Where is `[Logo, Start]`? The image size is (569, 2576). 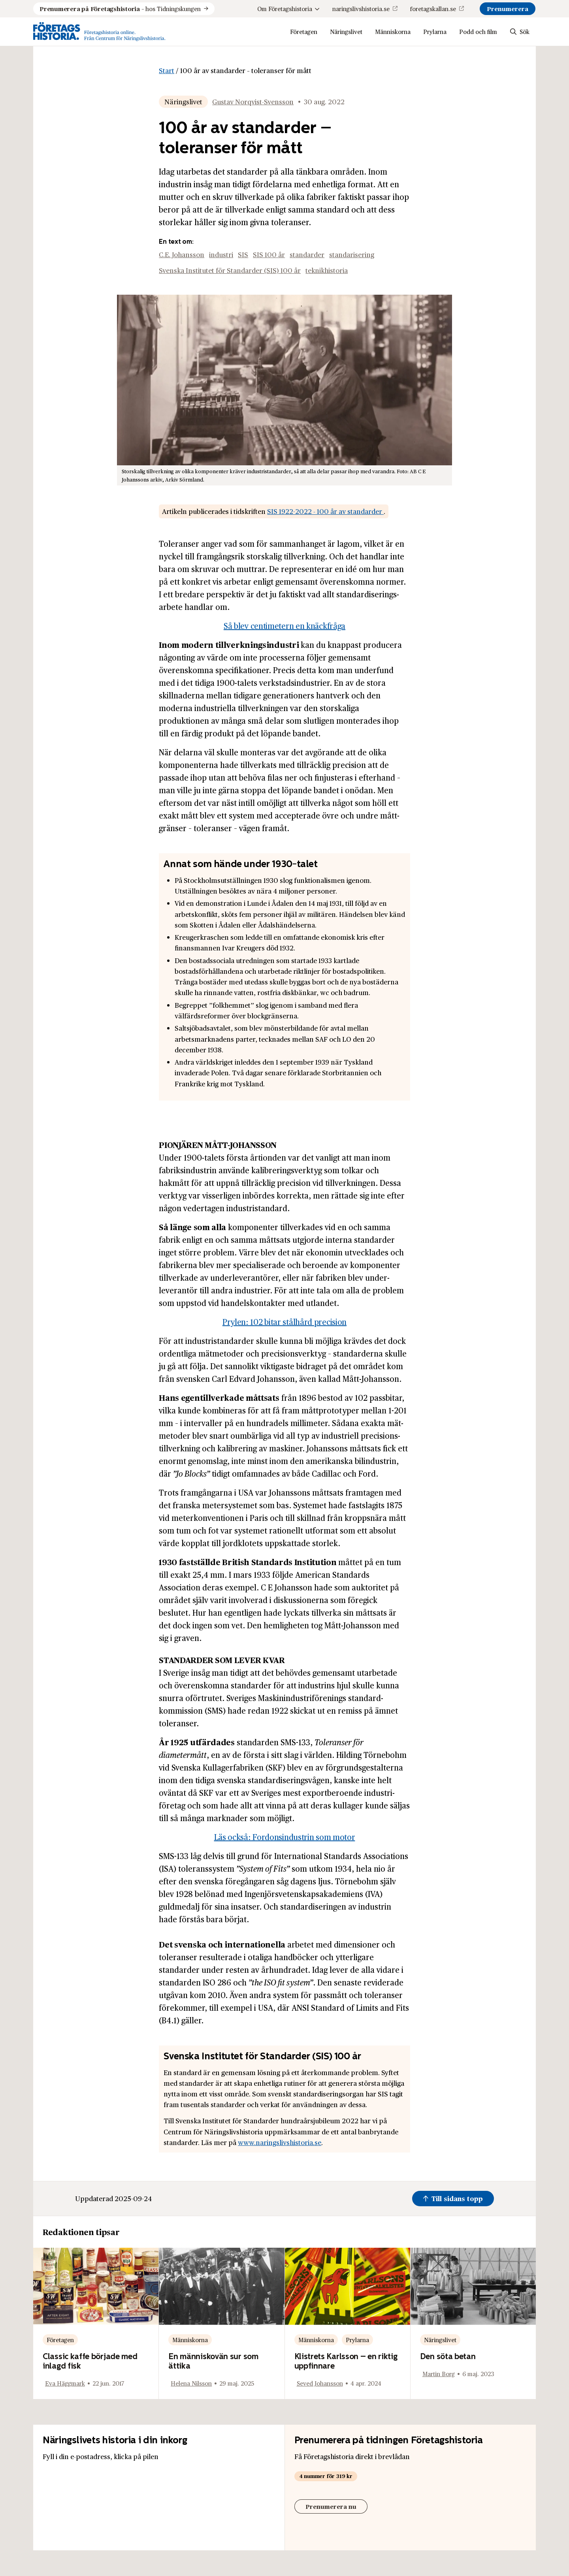
[Logo, Start] is located at coordinates (99, 31).